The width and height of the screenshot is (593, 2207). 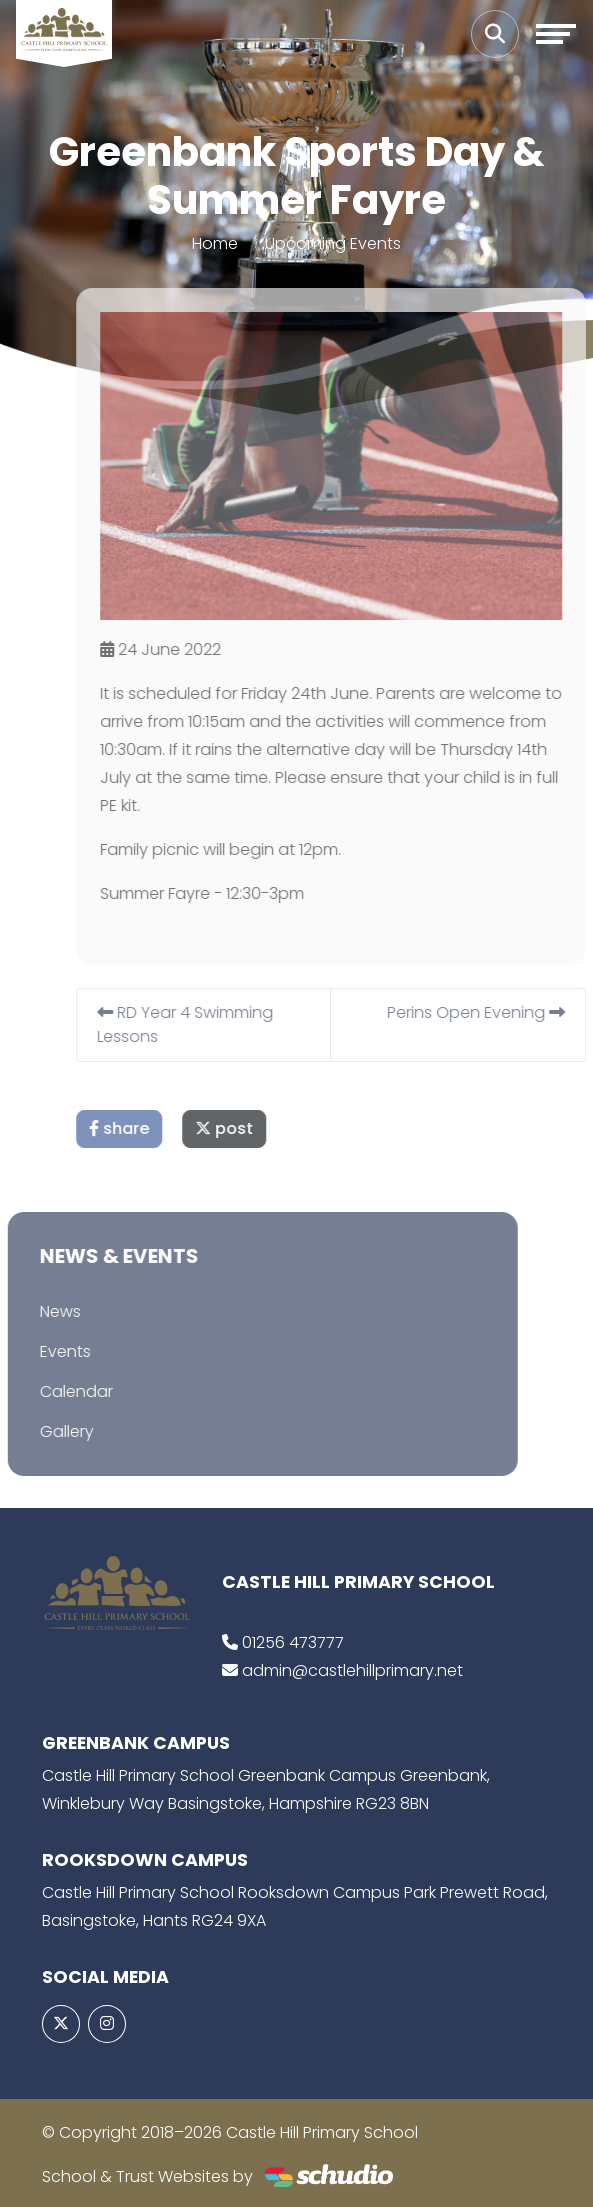 I want to click on Events, so click(x=43, y=1351).